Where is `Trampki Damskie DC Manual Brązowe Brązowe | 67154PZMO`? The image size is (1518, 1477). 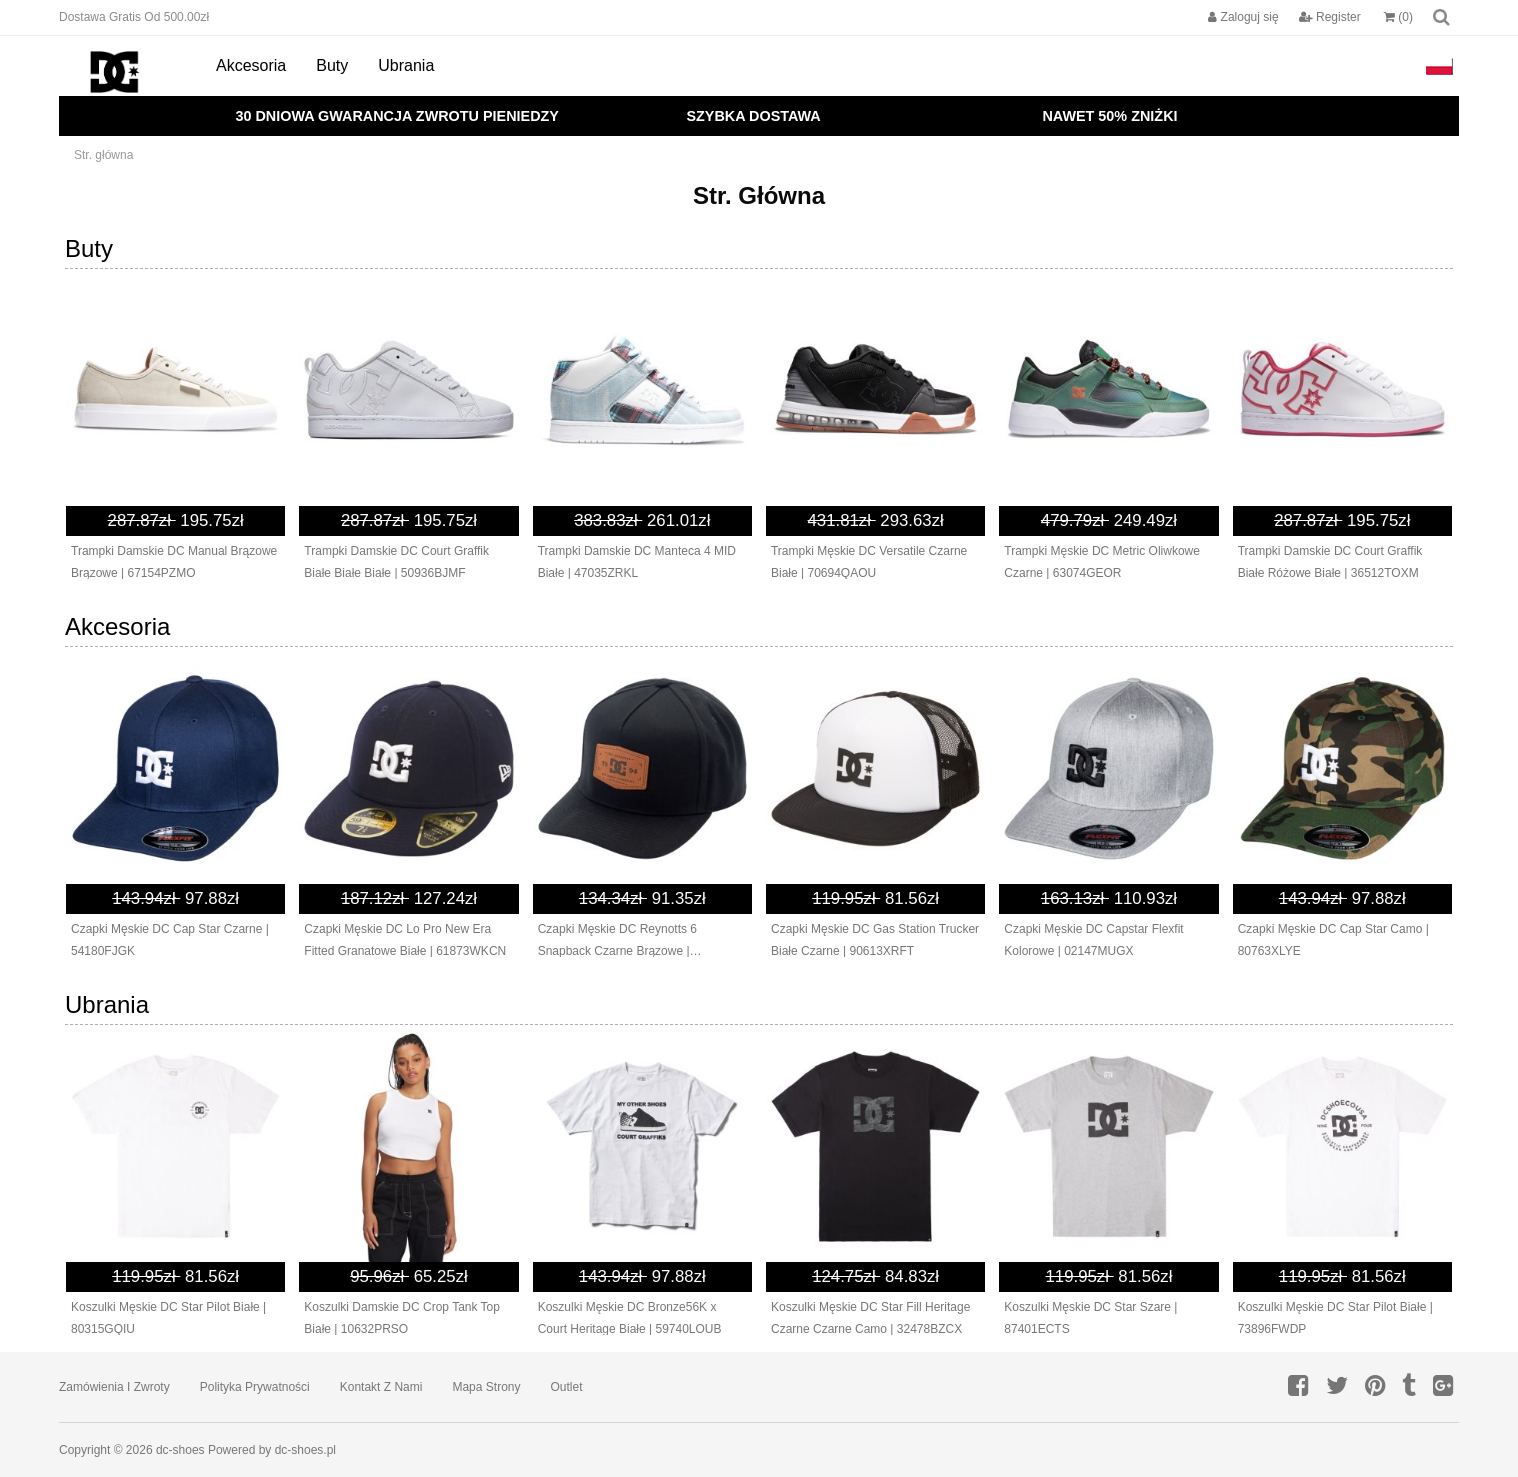
Trampki Damskie DC Manual Brązowe Brązowe | 67154PZMO is located at coordinates (174, 562).